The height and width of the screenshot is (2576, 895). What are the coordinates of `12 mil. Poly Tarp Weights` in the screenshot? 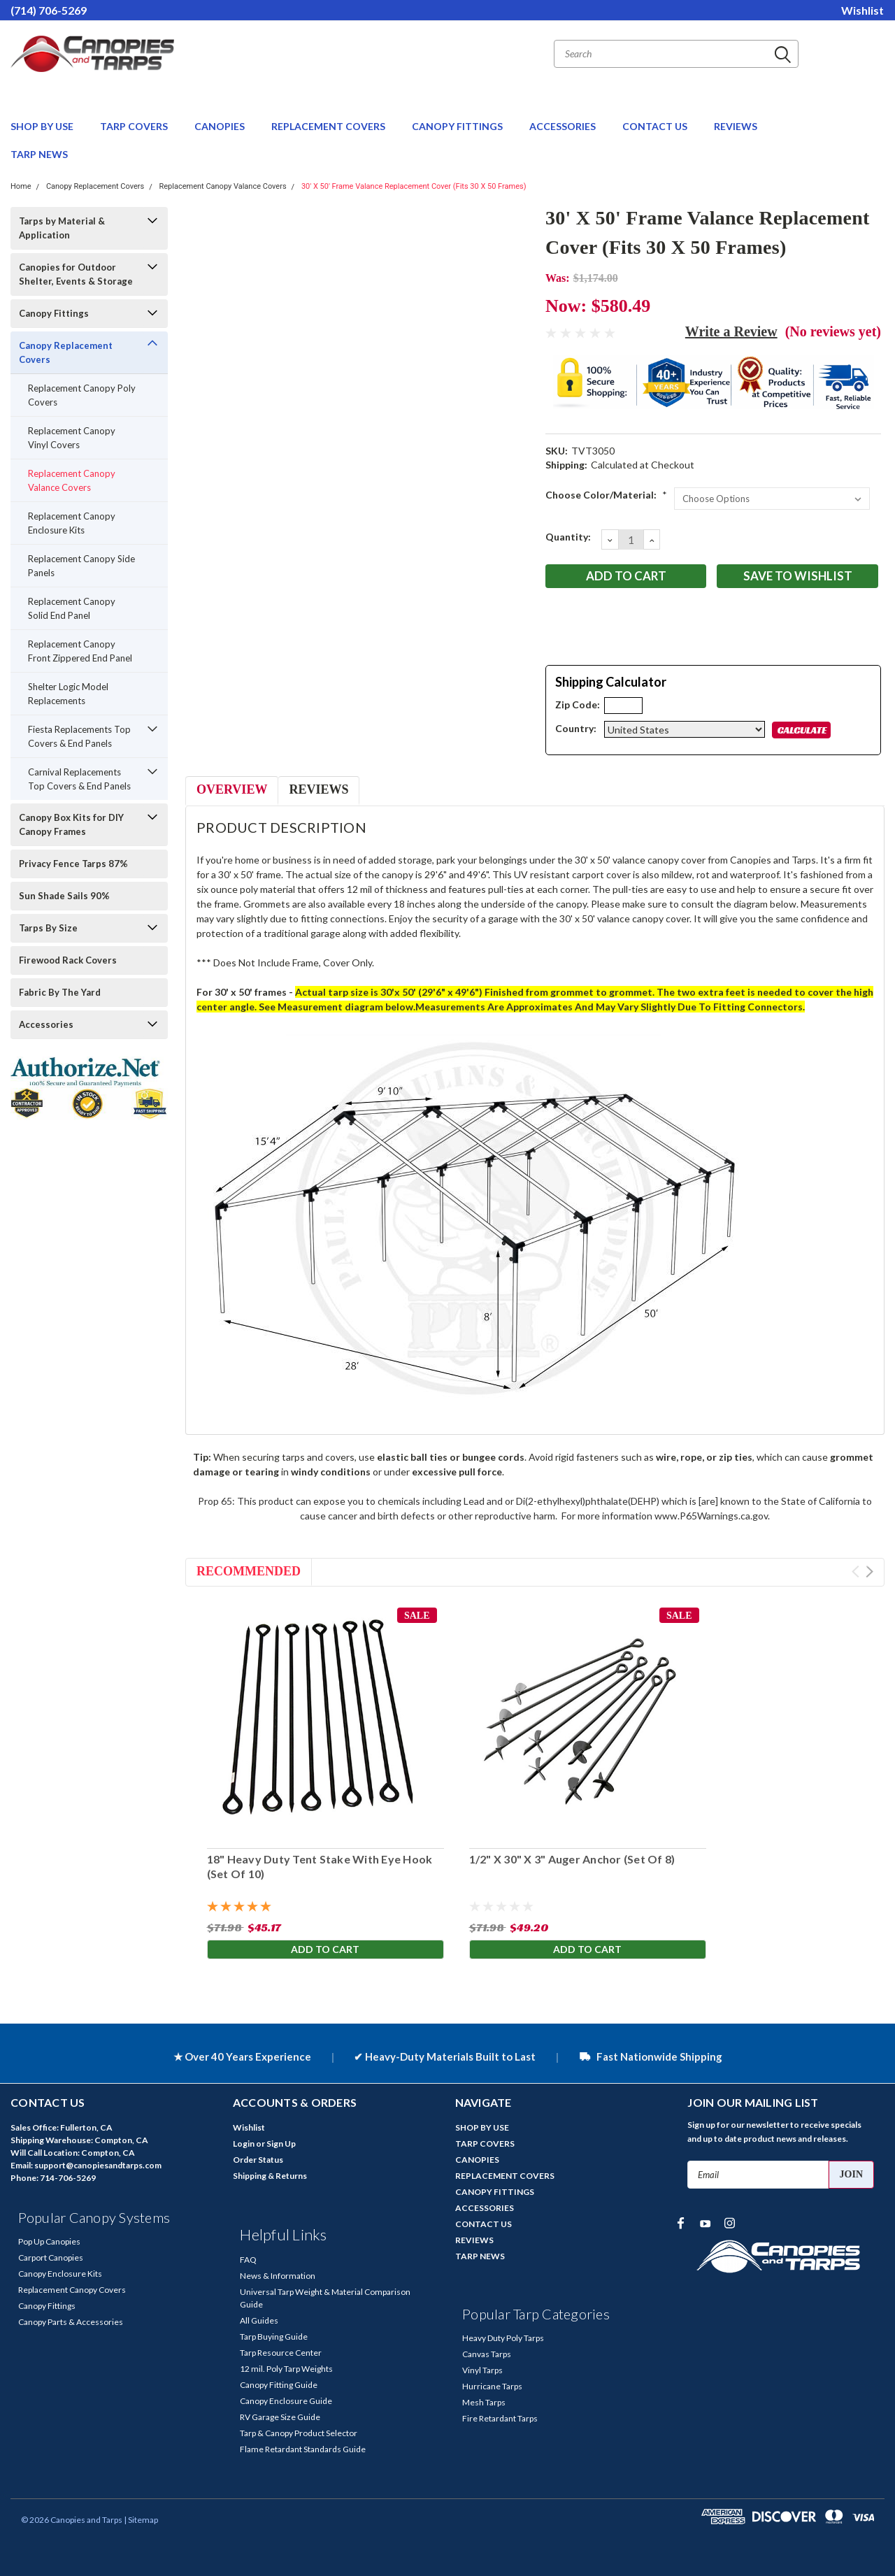 It's located at (286, 2368).